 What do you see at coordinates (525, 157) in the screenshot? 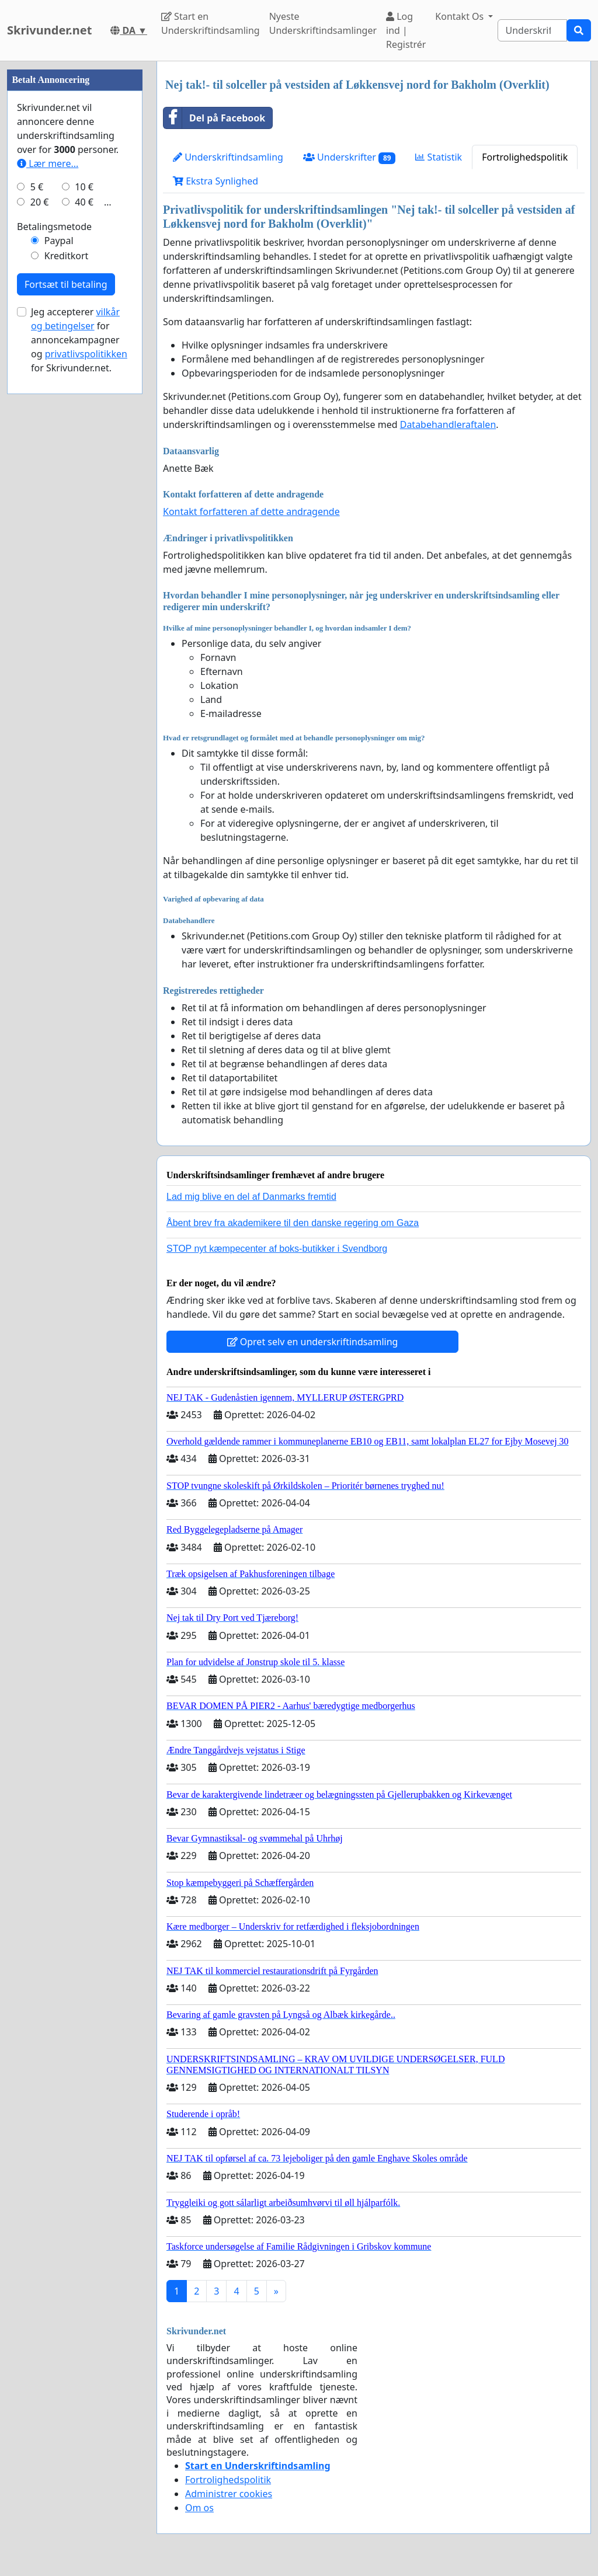
I see `Fortrolighedspolitik` at bounding box center [525, 157].